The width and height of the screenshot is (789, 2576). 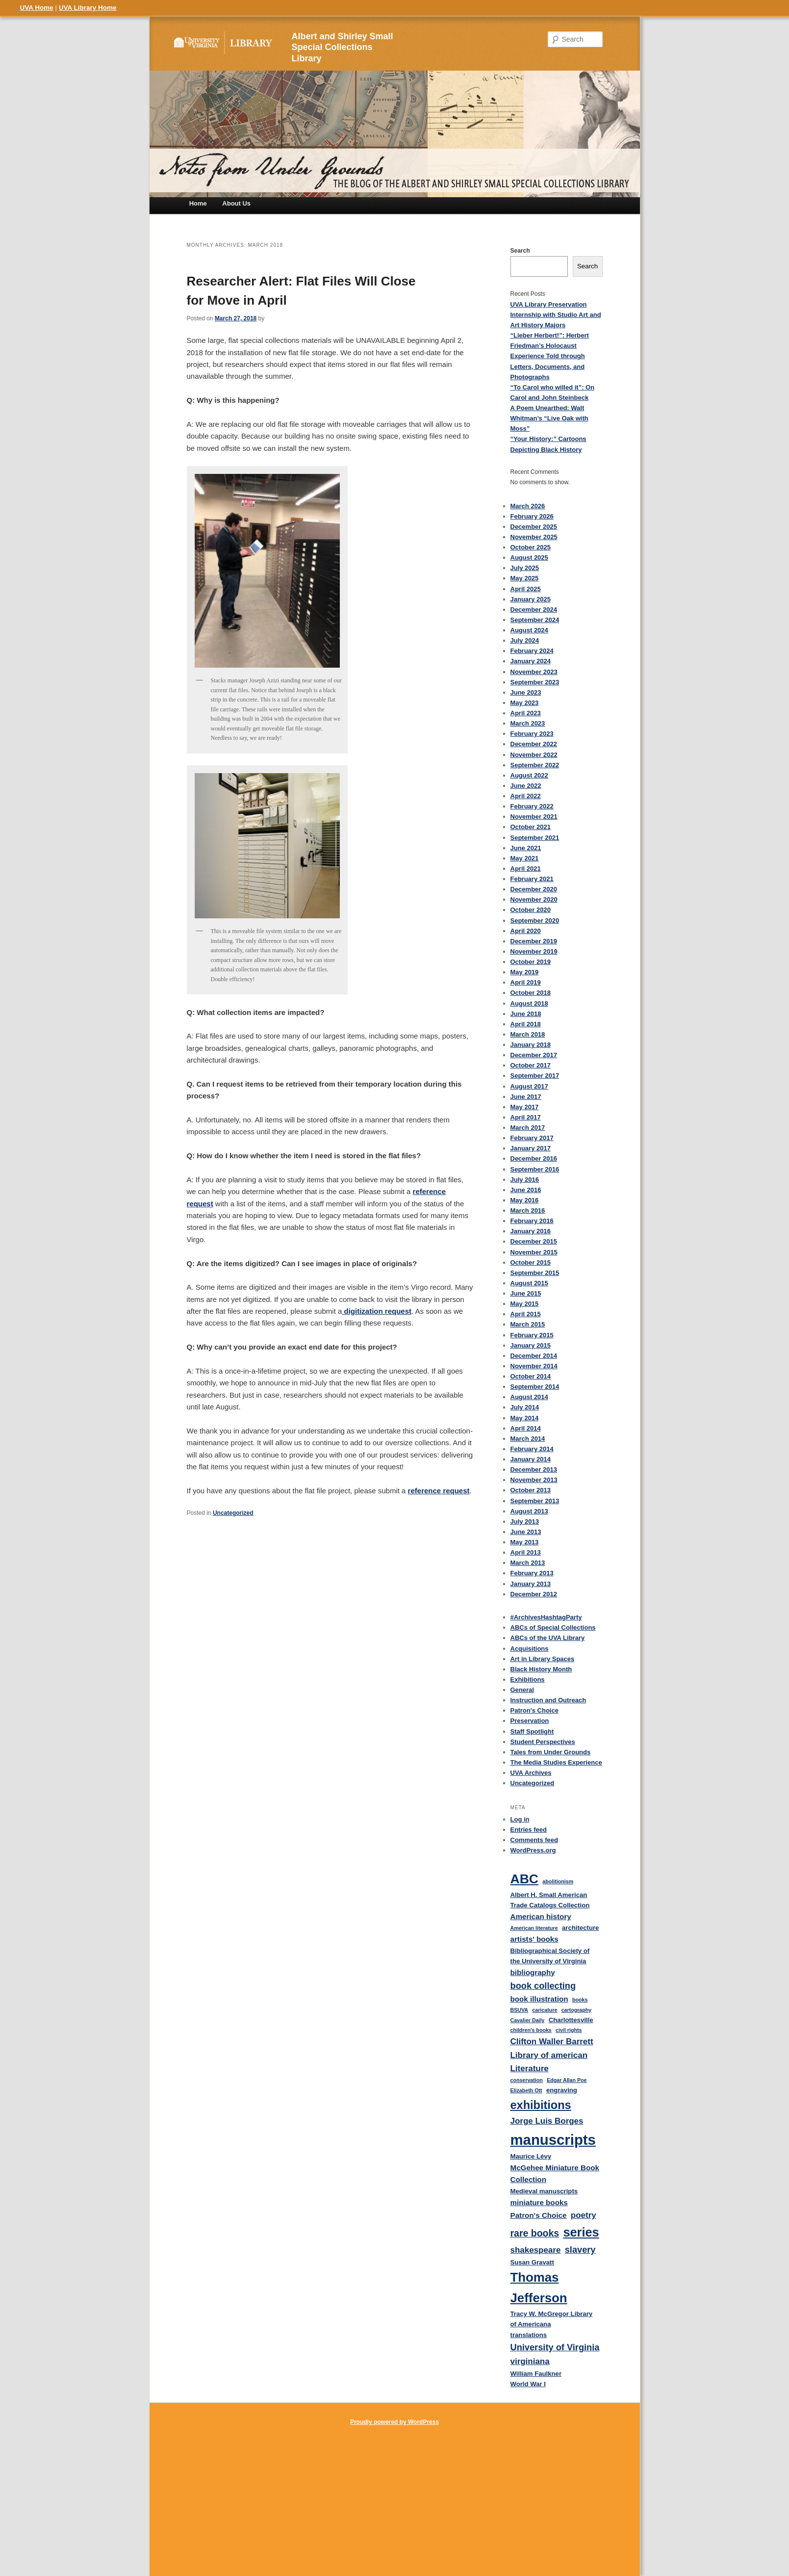 What do you see at coordinates (535, 1386) in the screenshot?
I see `September 2014` at bounding box center [535, 1386].